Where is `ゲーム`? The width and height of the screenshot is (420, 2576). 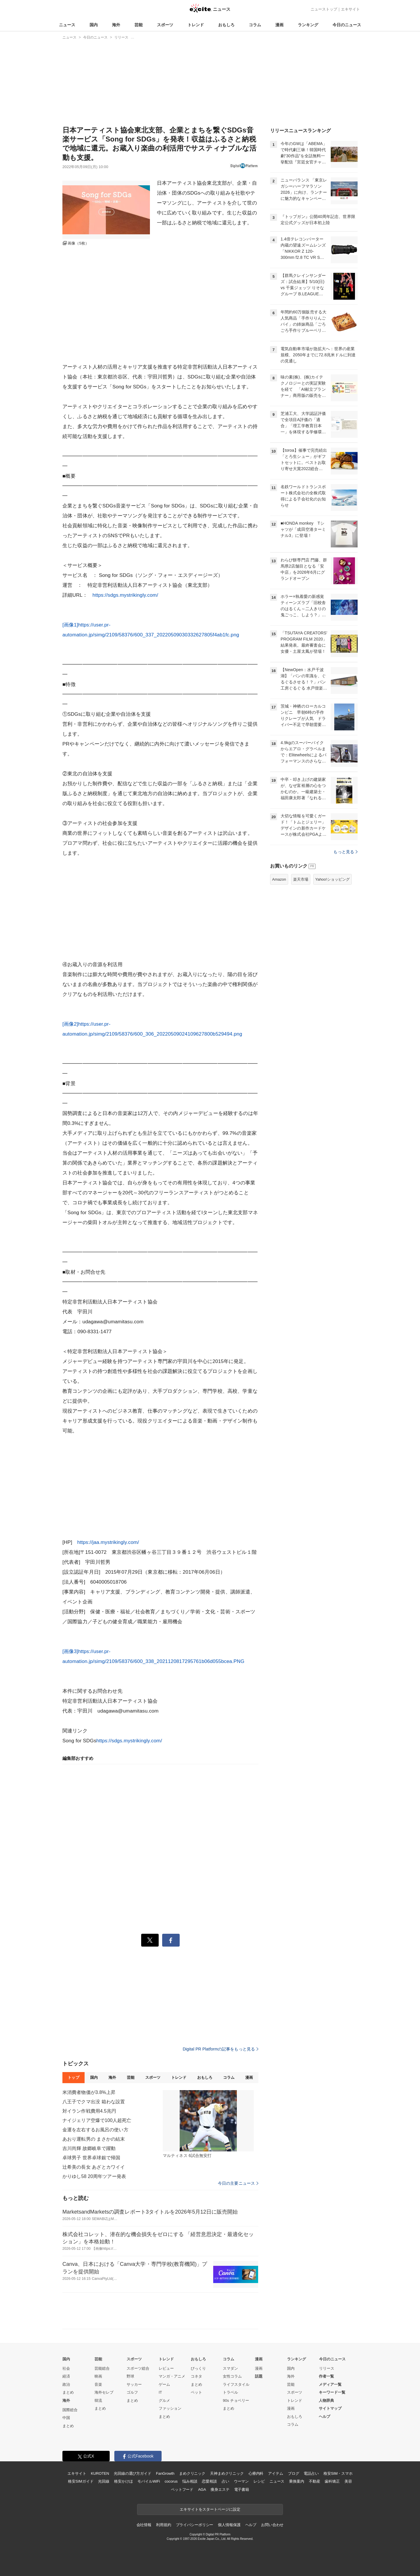 ゲーム is located at coordinates (164, 2384).